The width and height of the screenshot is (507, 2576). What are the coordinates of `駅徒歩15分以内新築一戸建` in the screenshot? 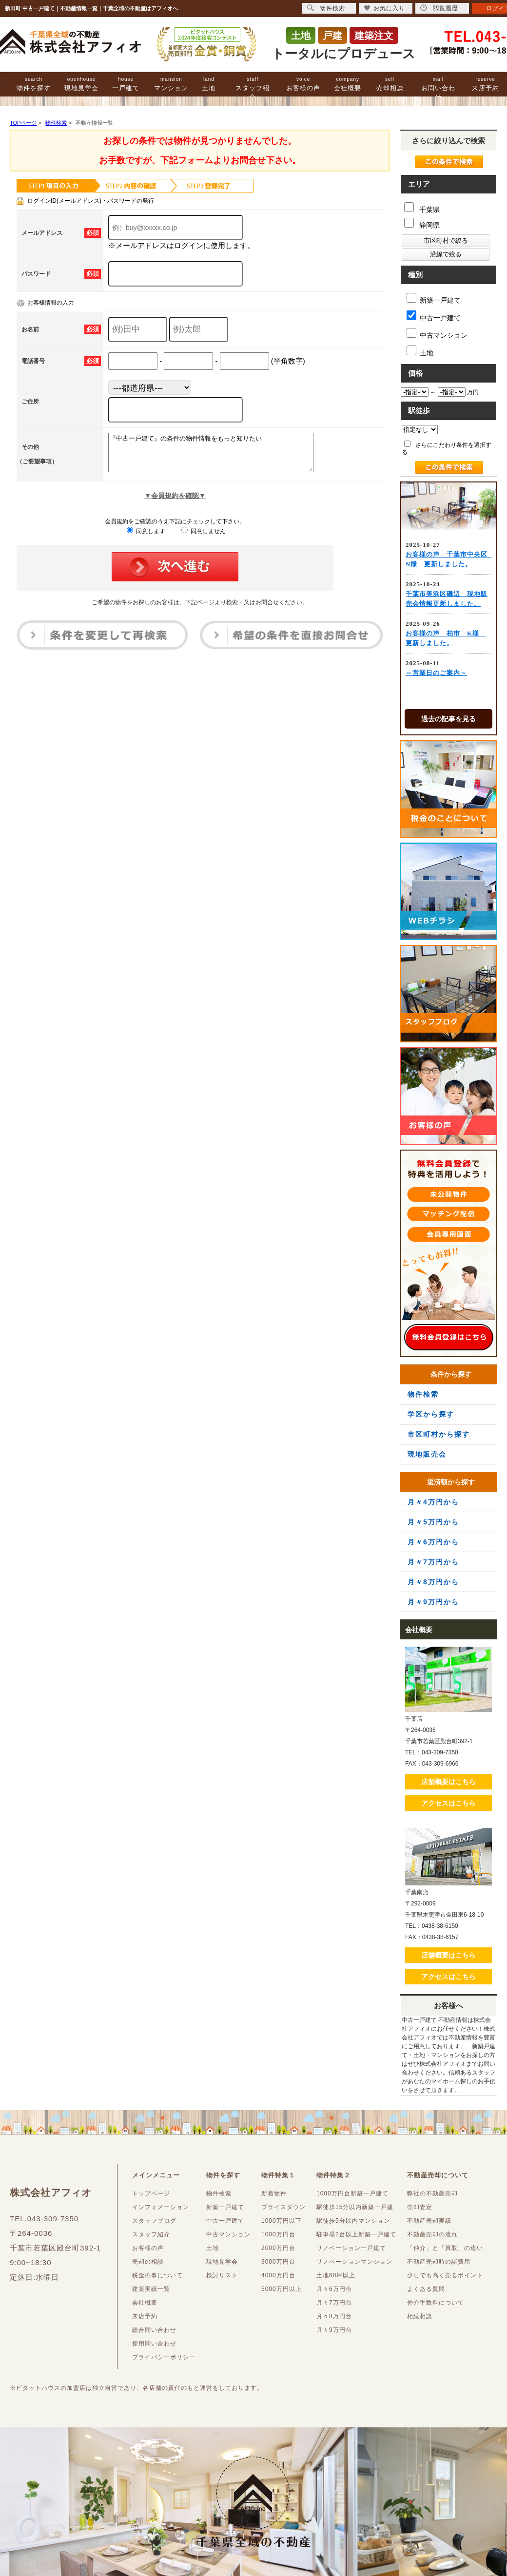 It's located at (354, 2207).